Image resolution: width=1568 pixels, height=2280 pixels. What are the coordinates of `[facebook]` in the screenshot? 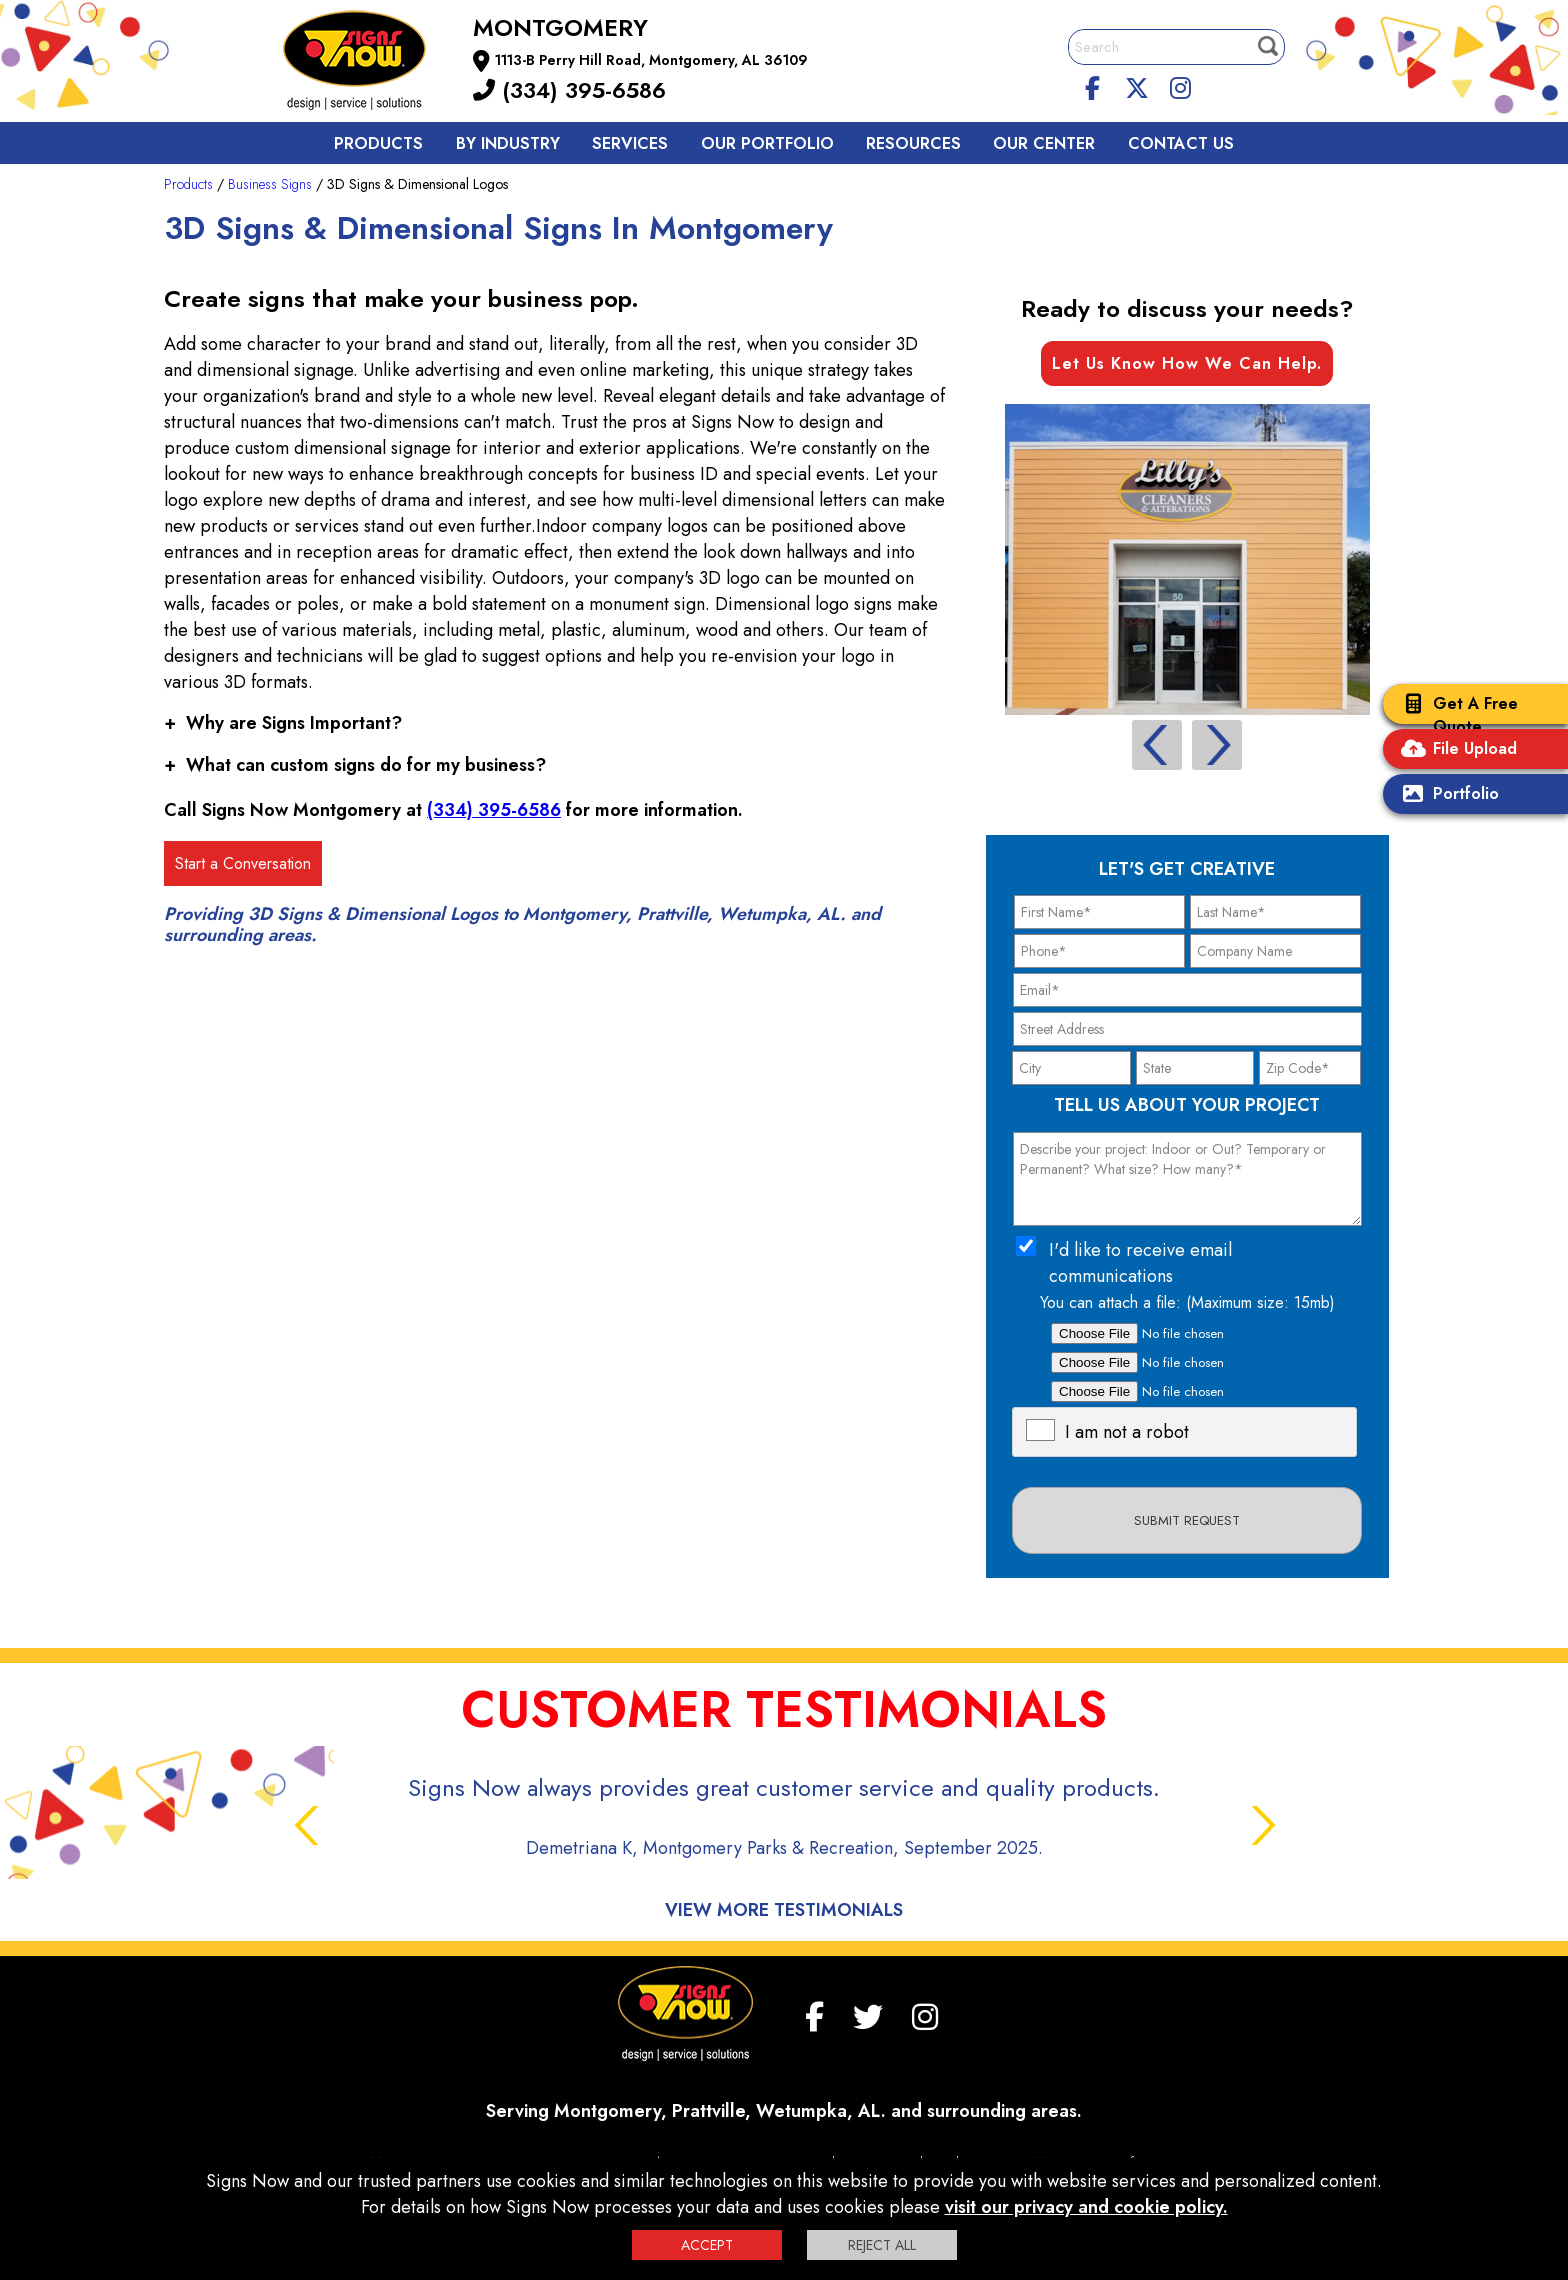 It's located at (1093, 85).